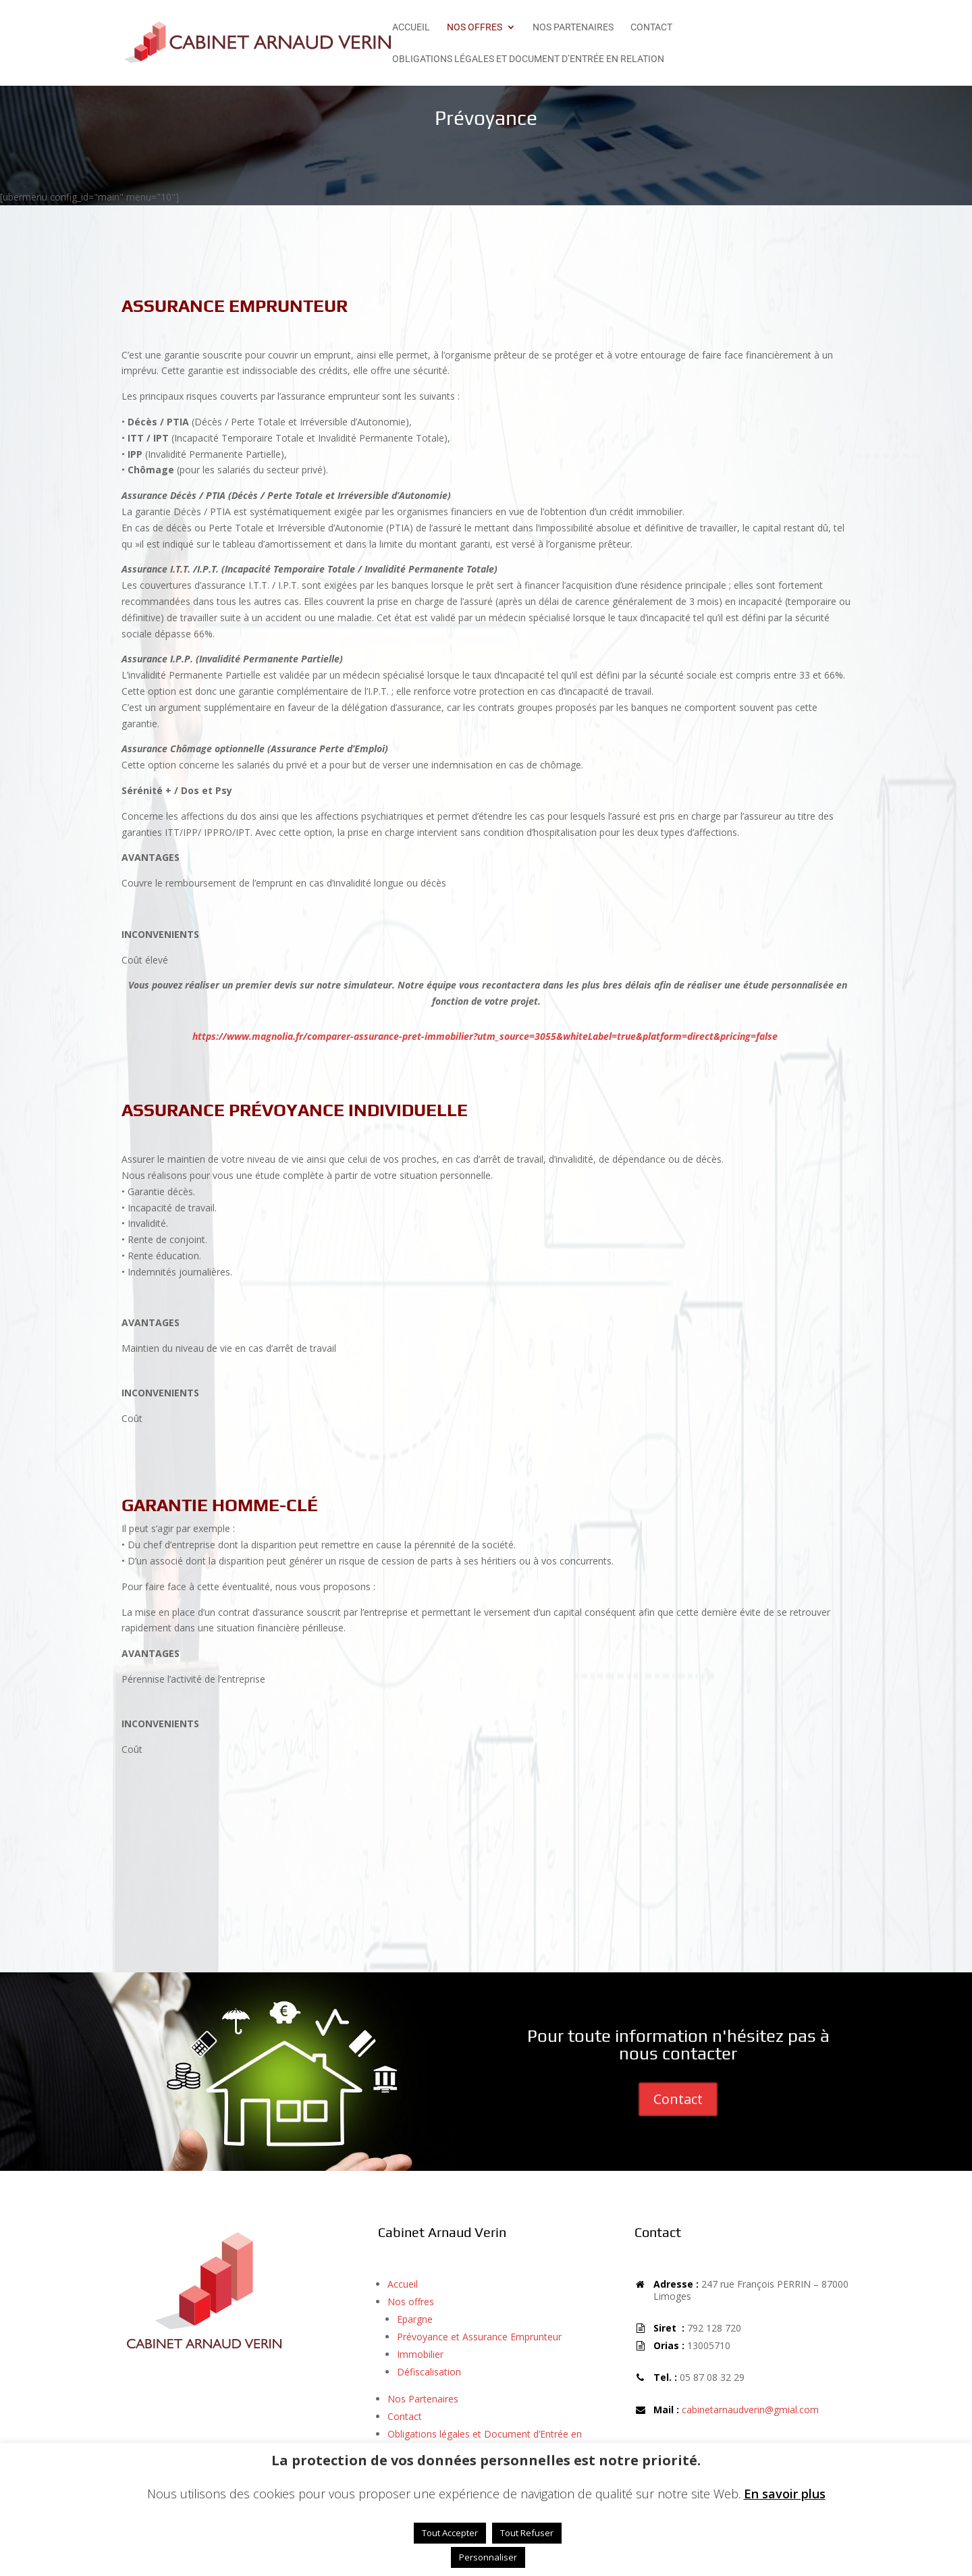 The image size is (972, 2576). Describe the element at coordinates (429, 2371) in the screenshot. I see `Défiscalisation` at that location.